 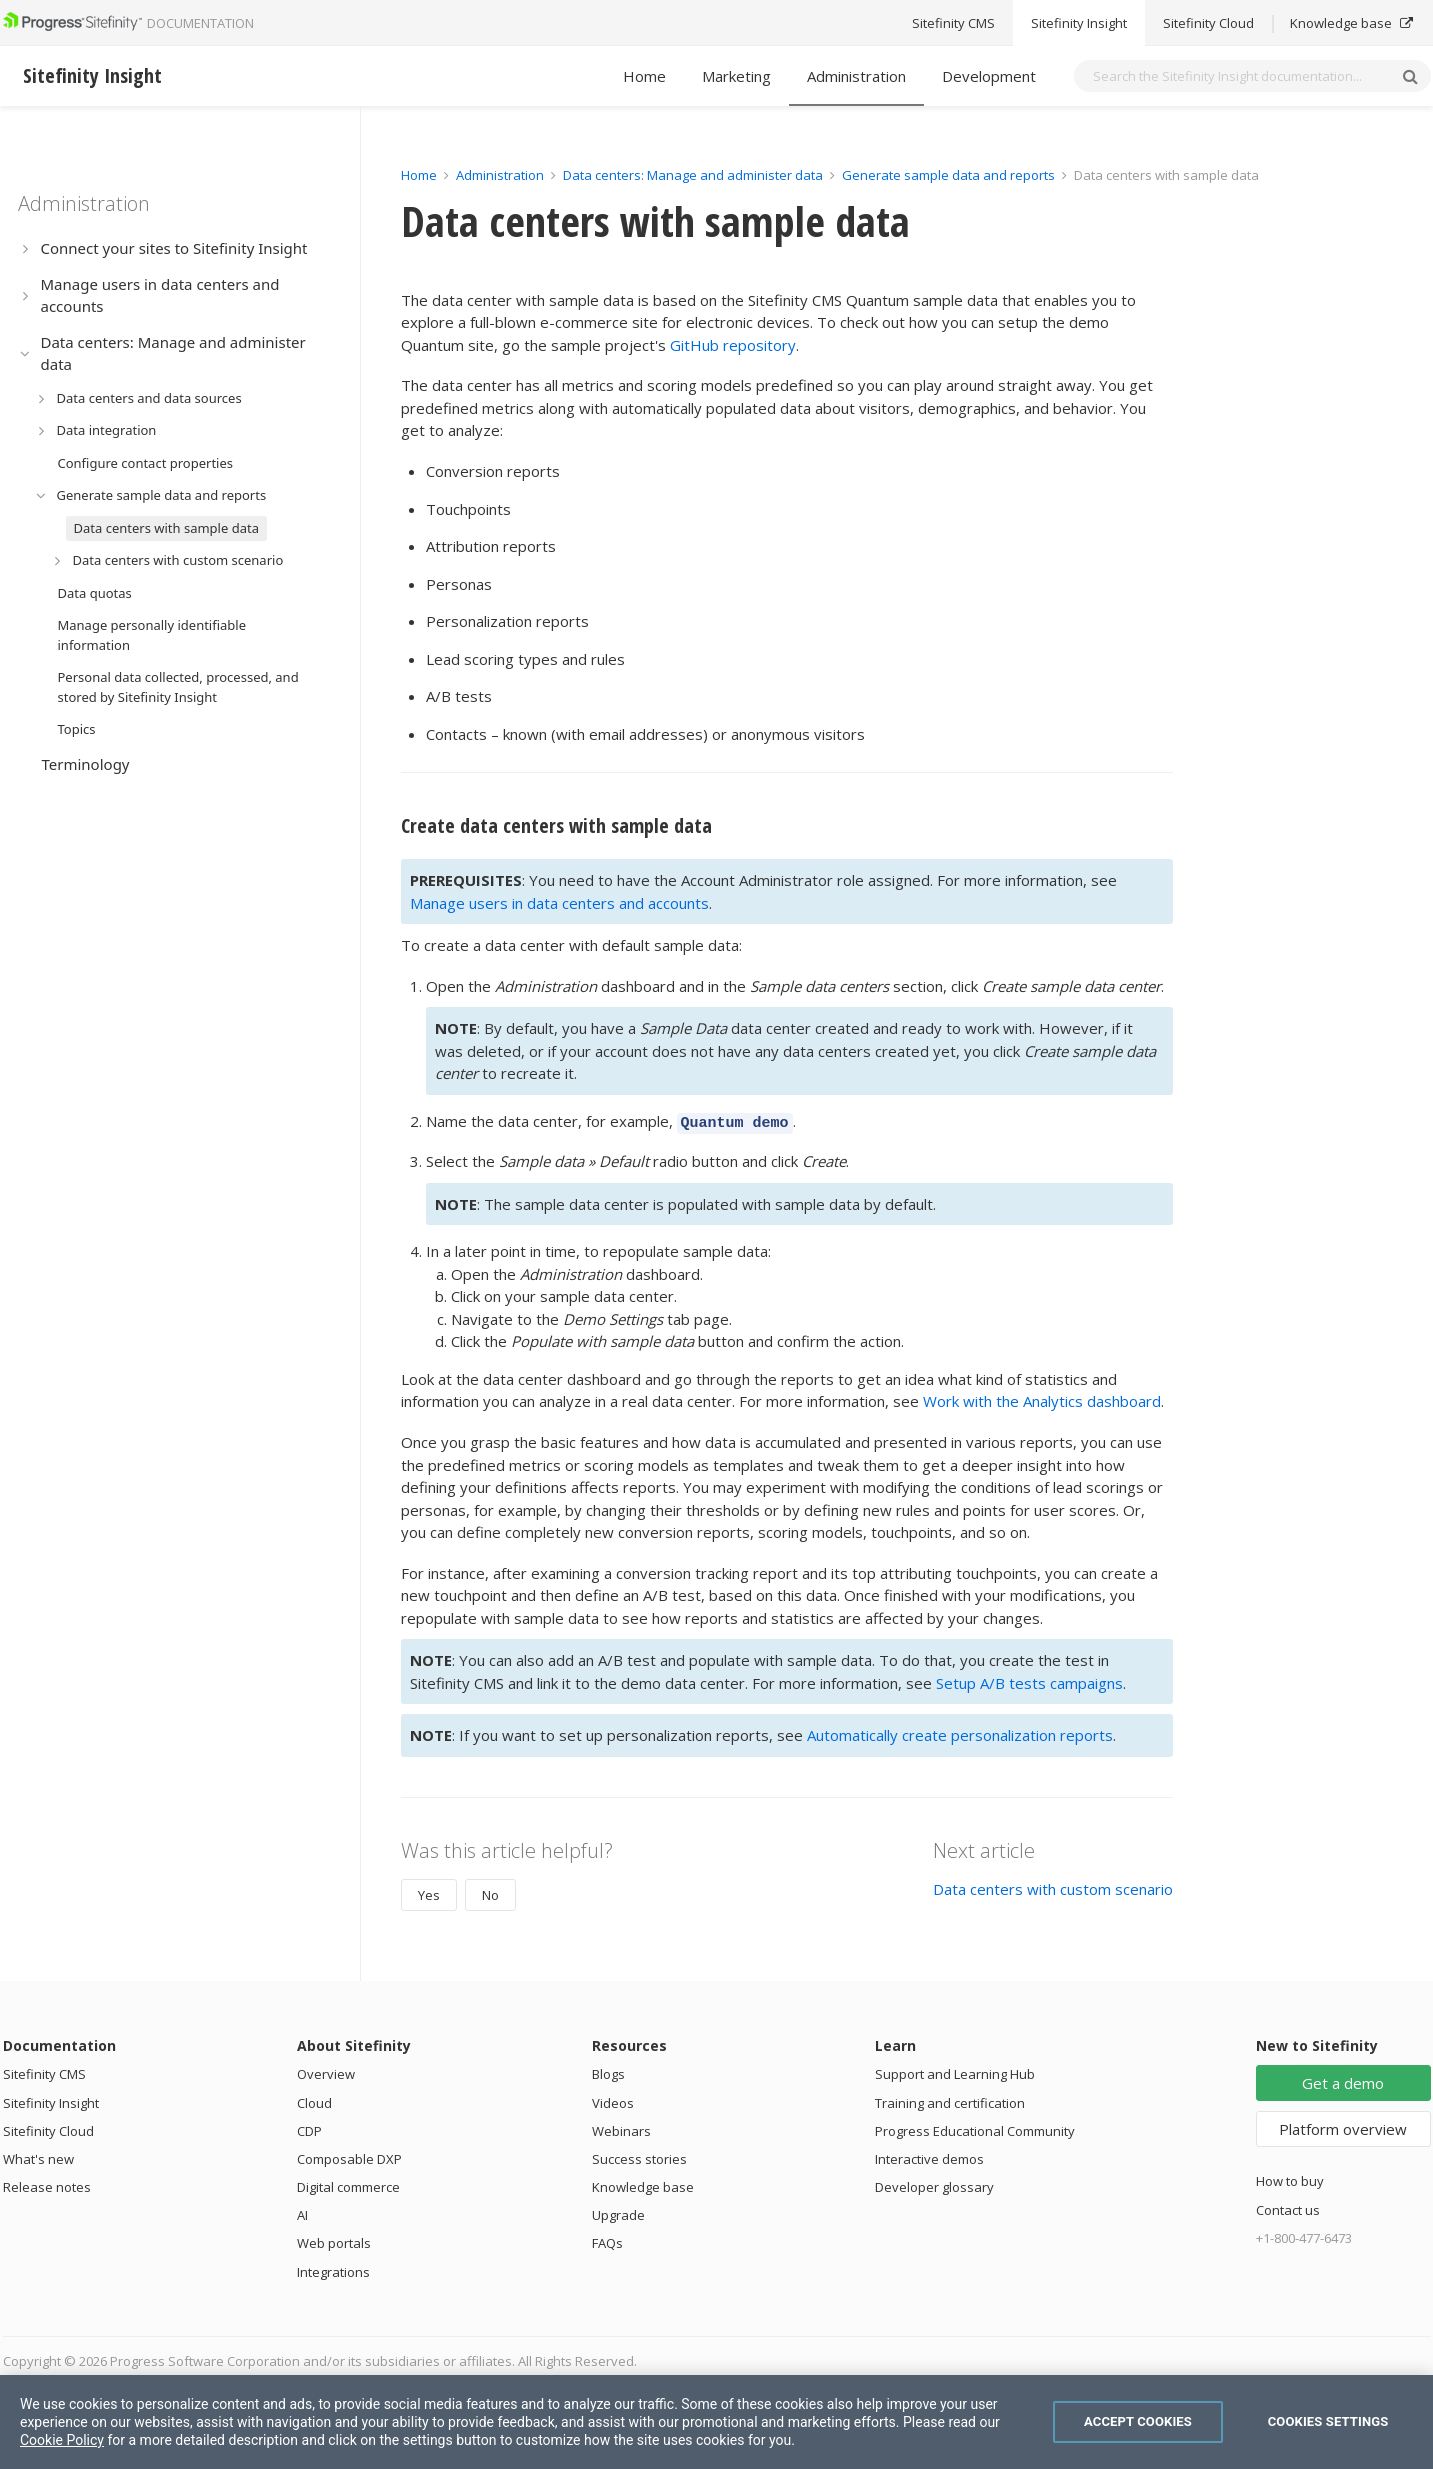 I want to click on Cookies Settings, so click(x=1328, y=2421).